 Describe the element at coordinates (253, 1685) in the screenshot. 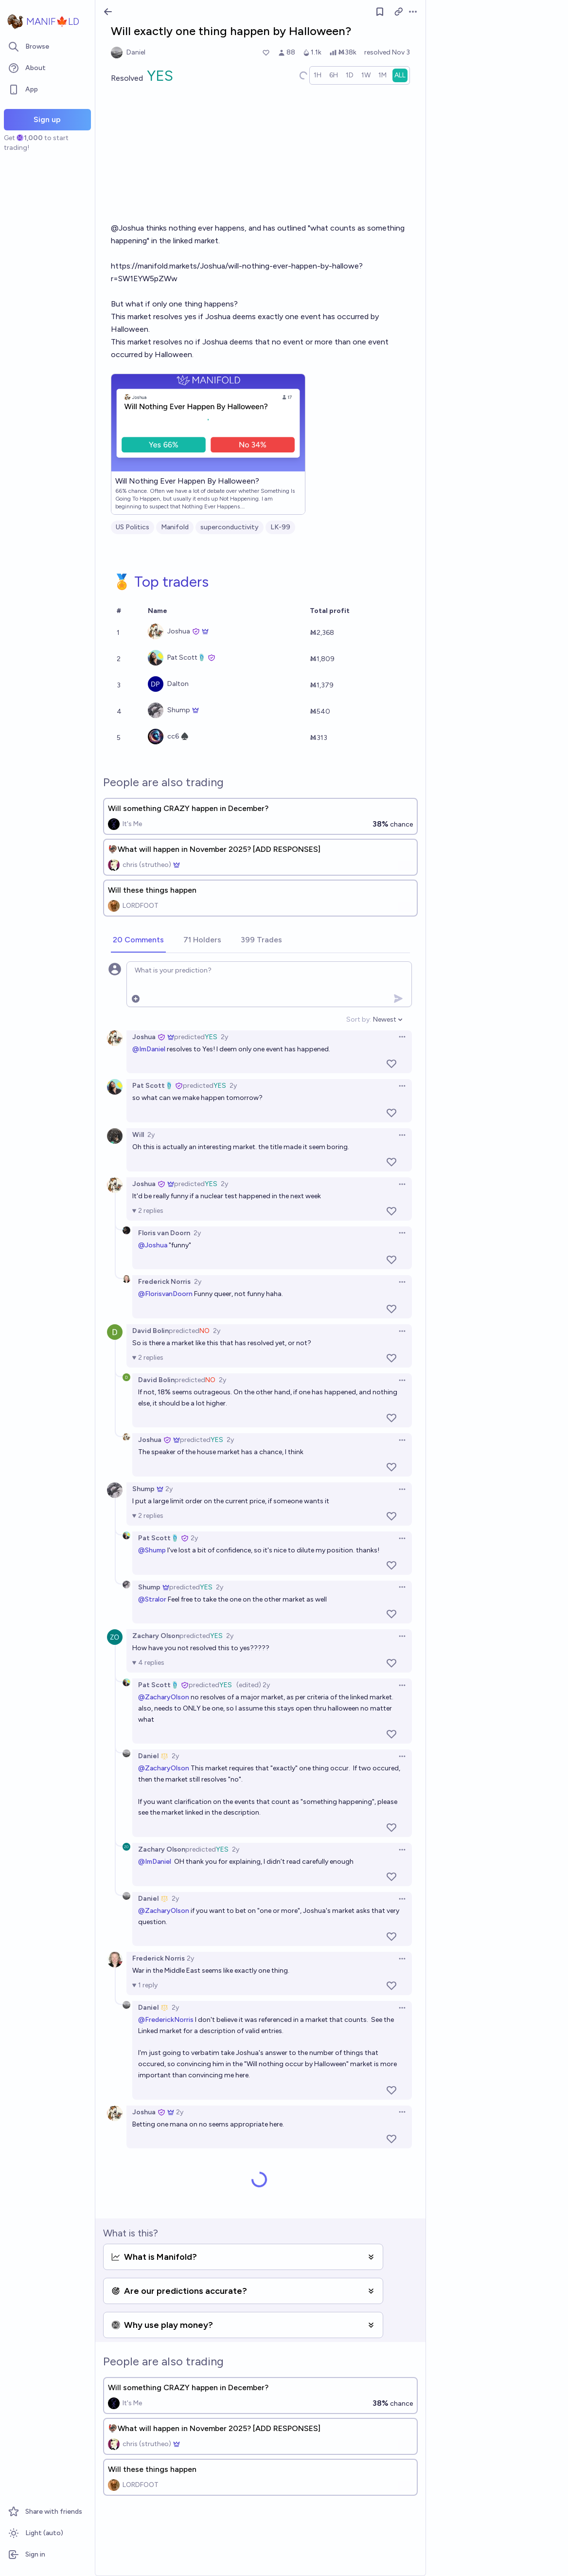

I see `(edited) 2y` at that location.